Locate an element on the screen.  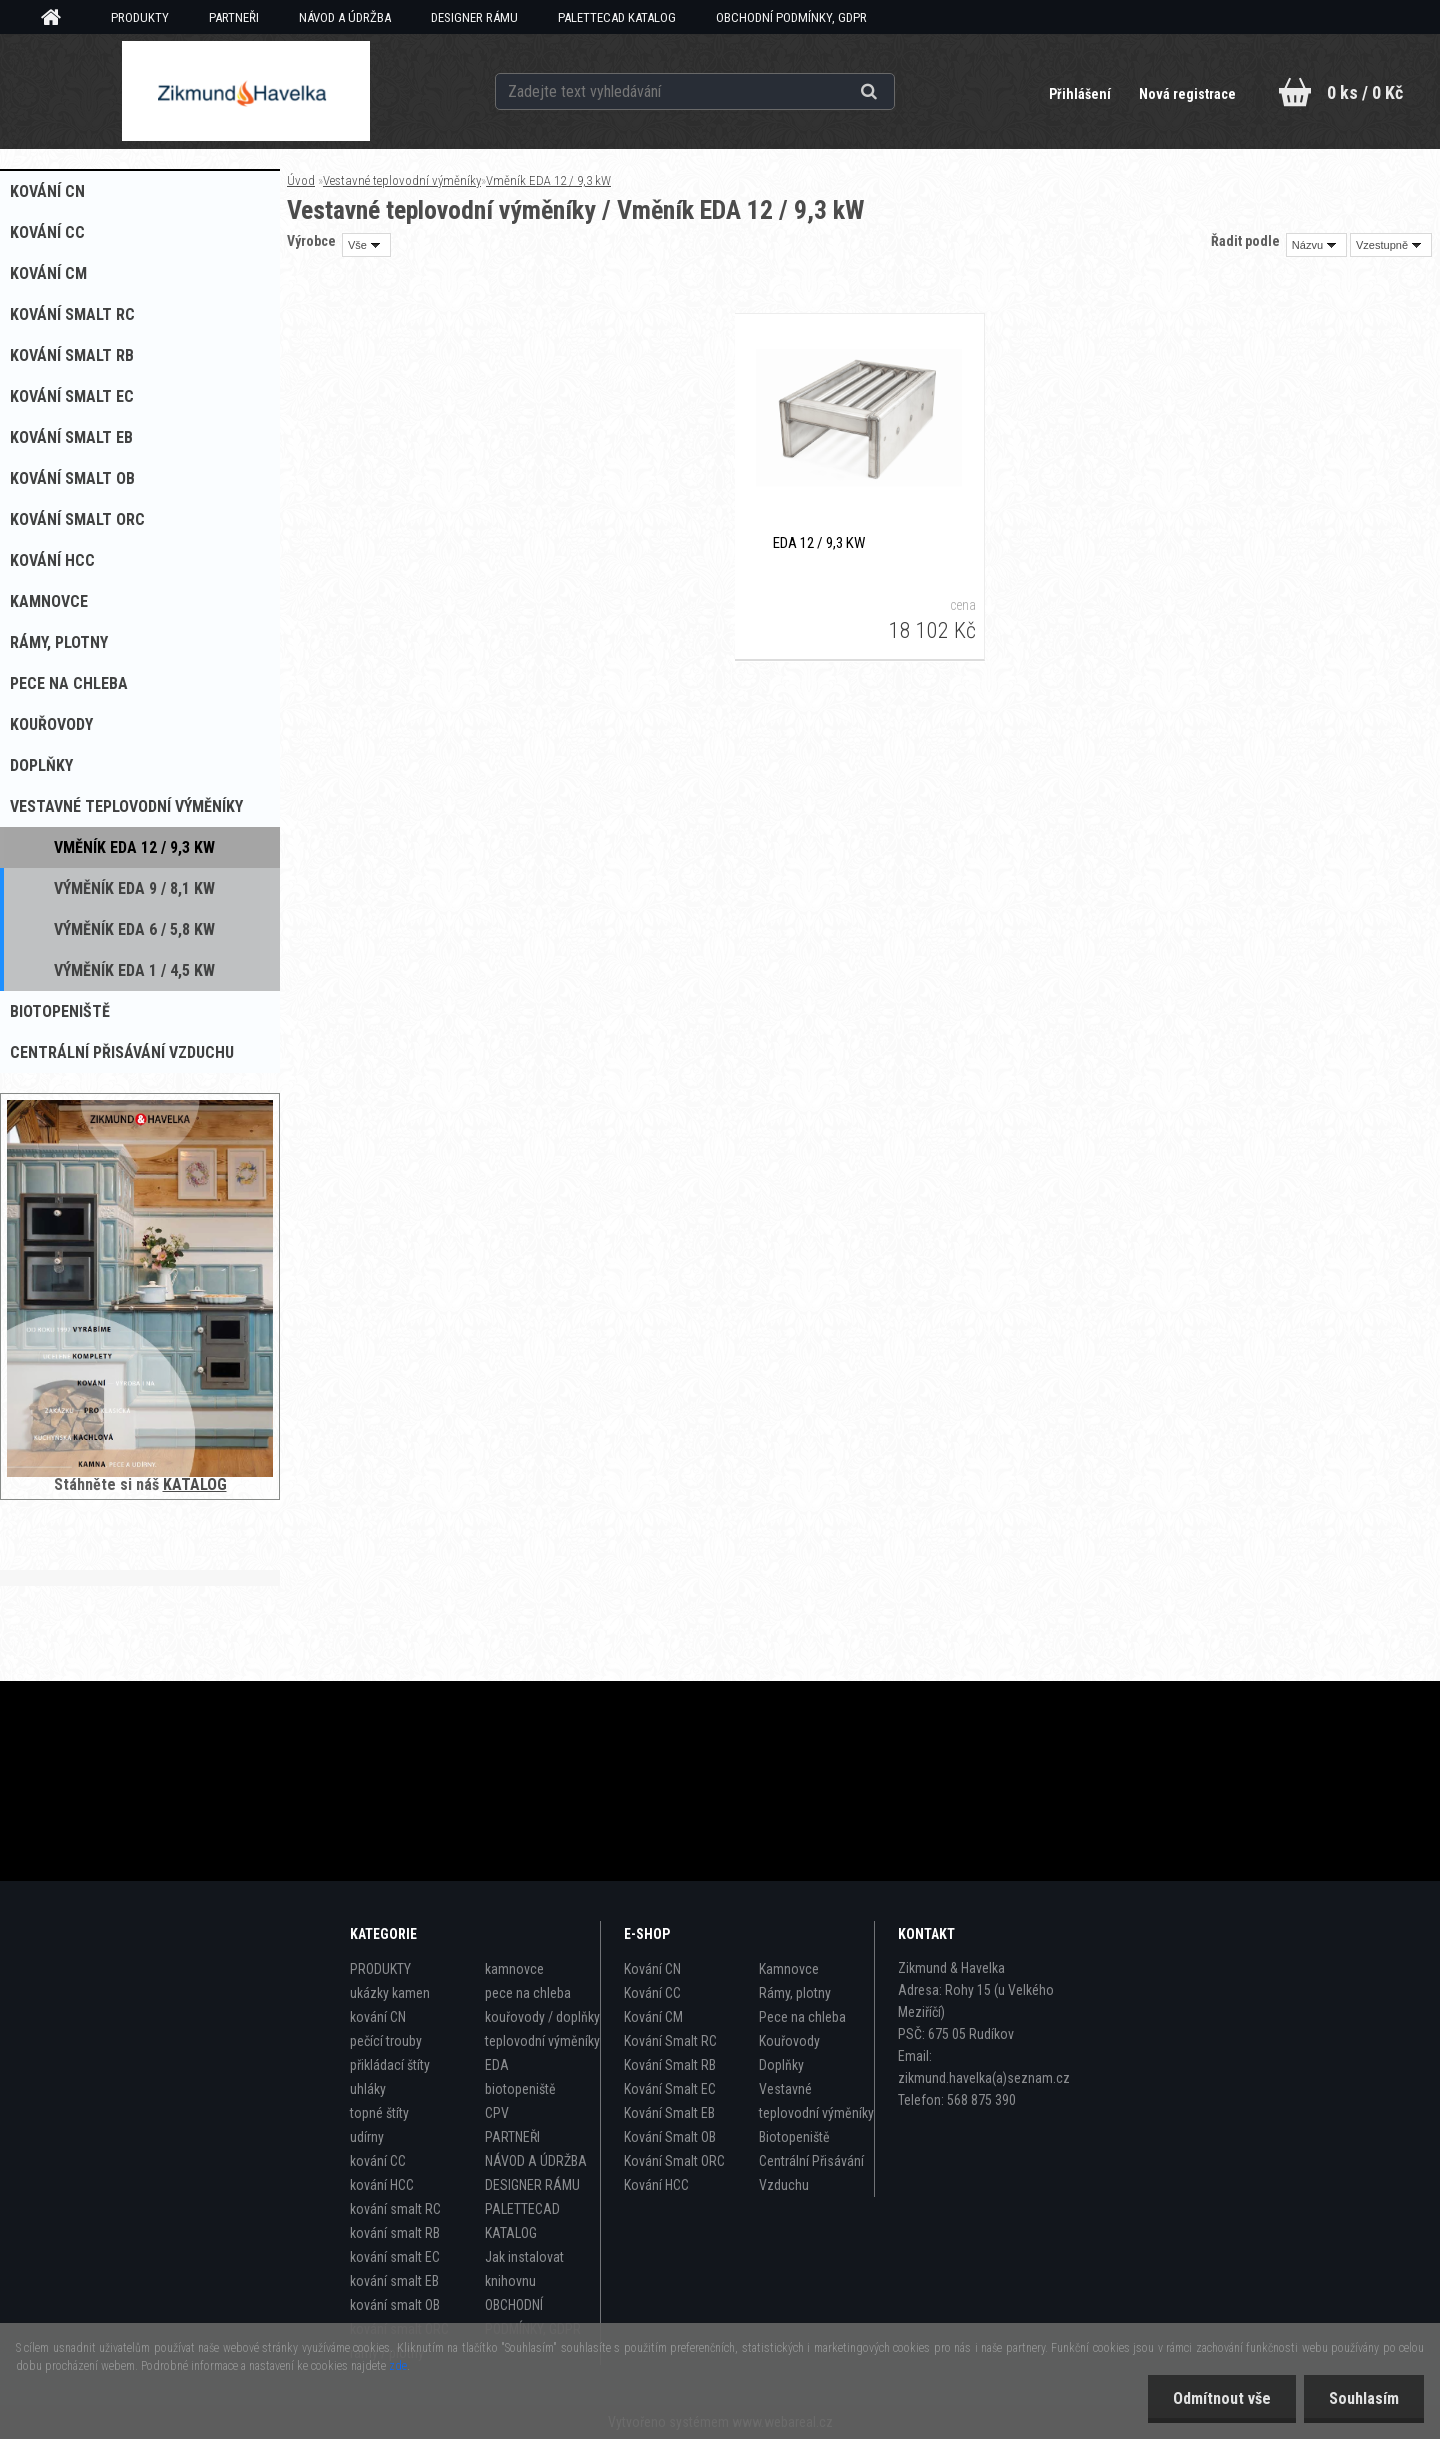
Kování CN is located at coordinates (652, 1969).